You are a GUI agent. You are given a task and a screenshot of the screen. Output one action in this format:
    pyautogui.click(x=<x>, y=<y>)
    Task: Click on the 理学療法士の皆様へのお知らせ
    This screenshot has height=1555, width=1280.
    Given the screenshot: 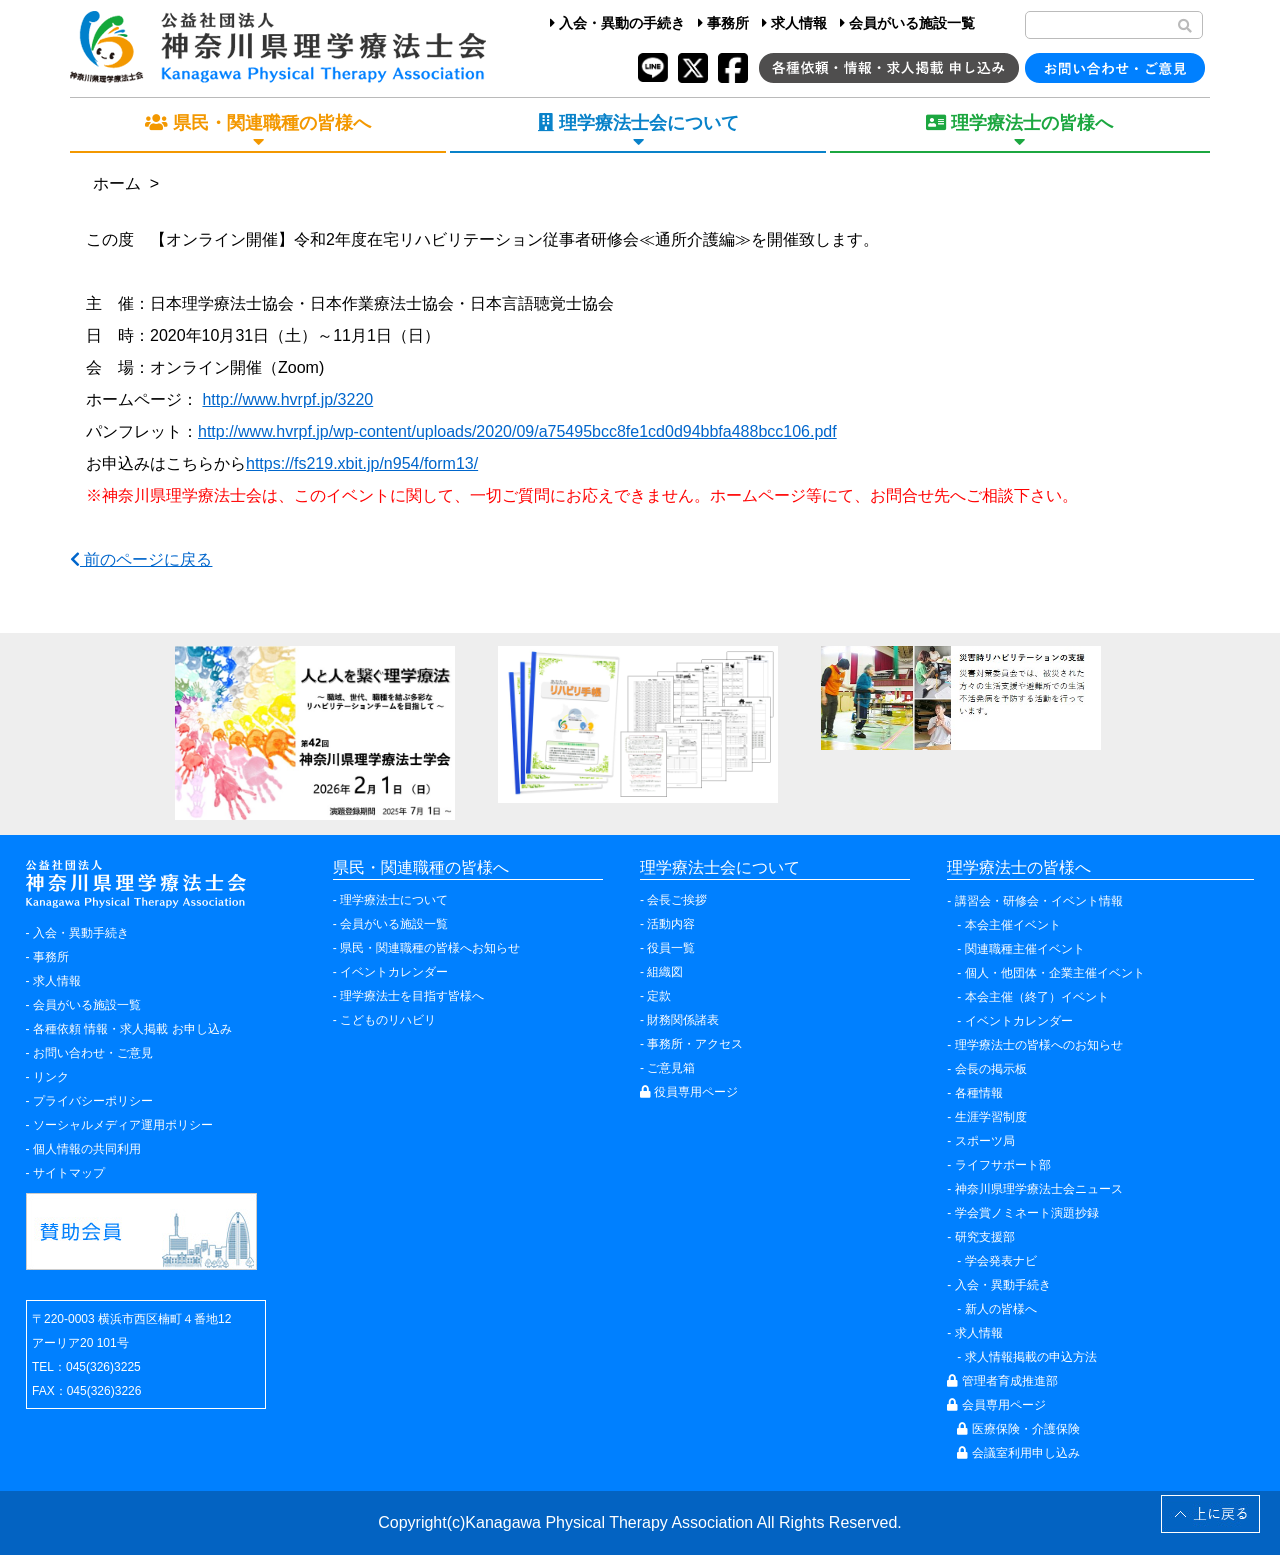 What is the action you would take?
    pyautogui.click(x=1039, y=1045)
    